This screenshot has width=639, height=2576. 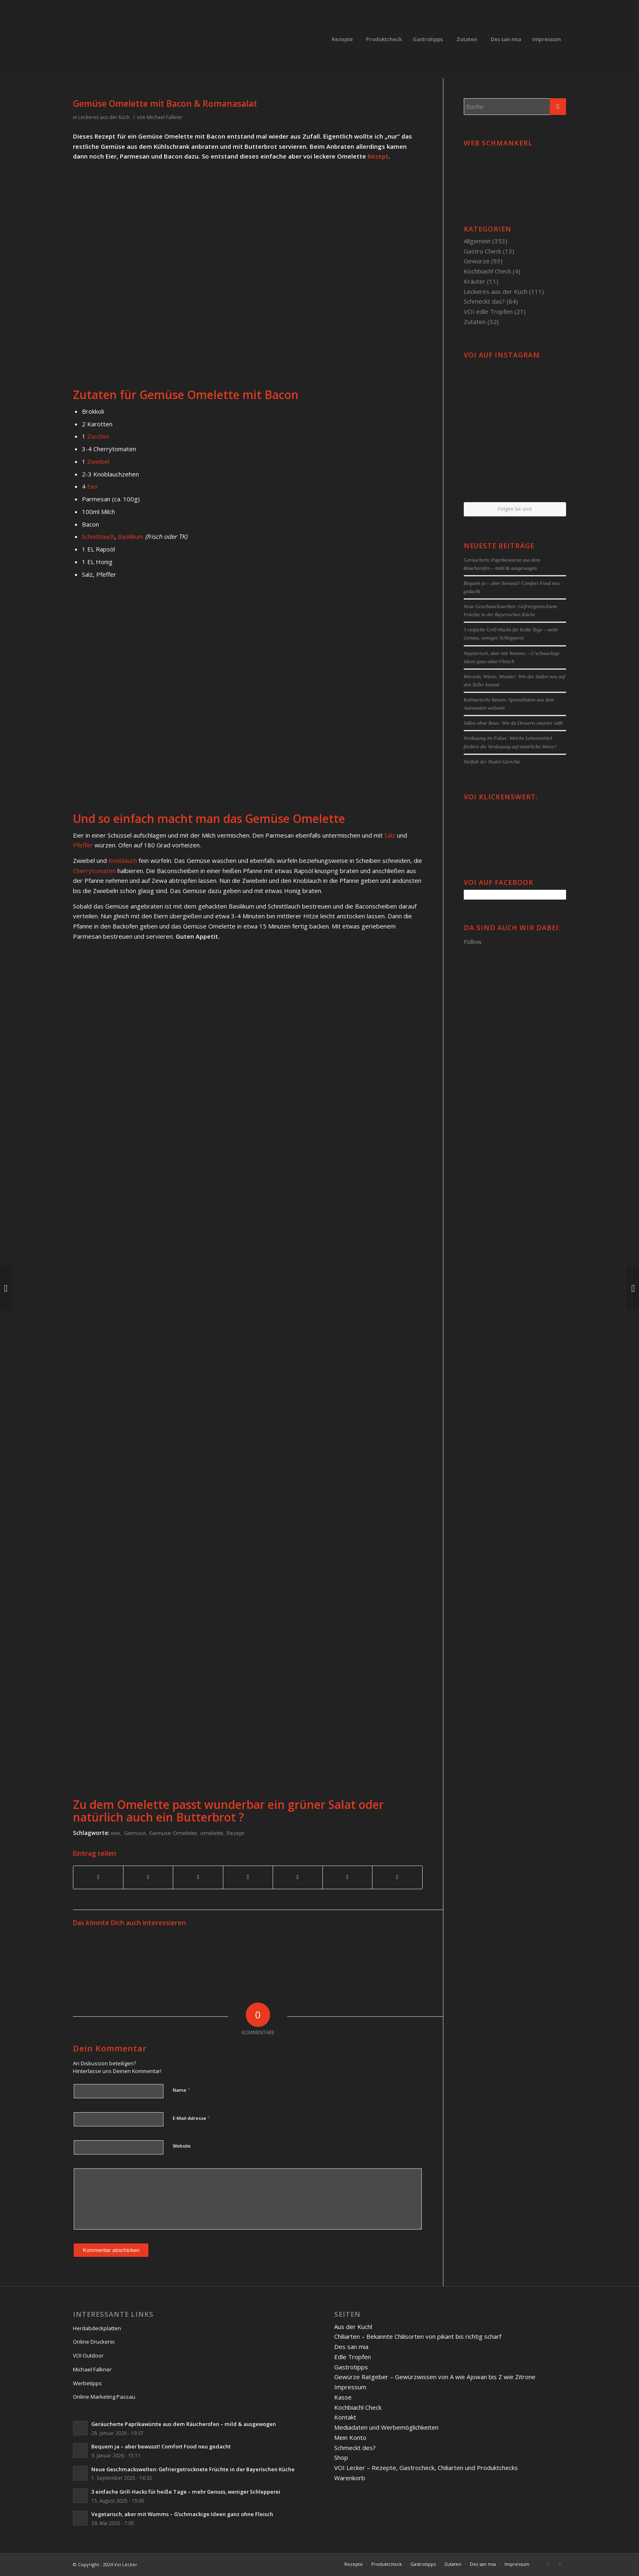 I want to click on Mein Konto, so click(x=350, y=2437).